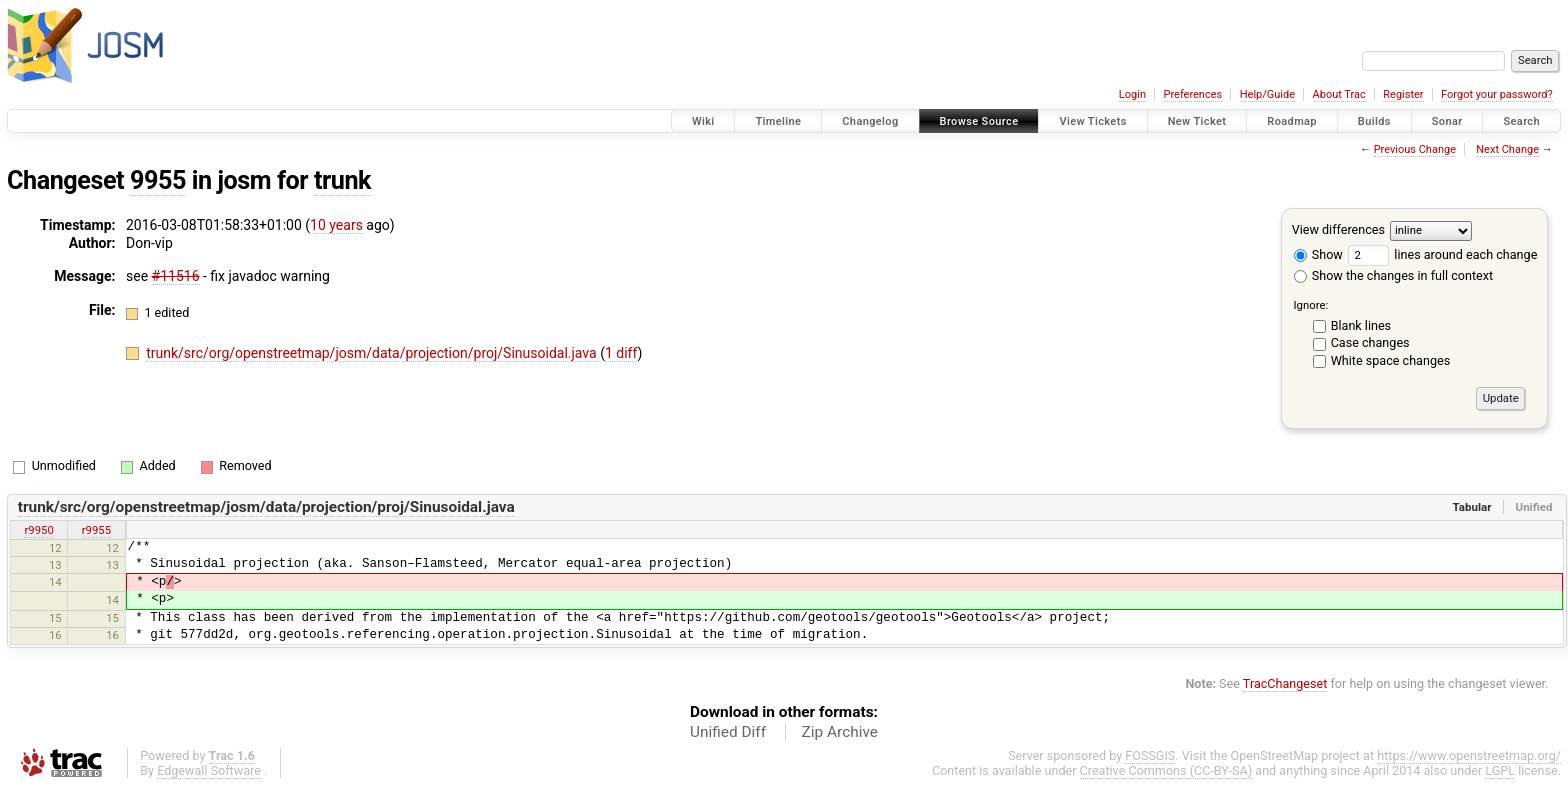 The width and height of the screenshot is (1568, 789). I want to click on Show the changes in full context, so click(1393, 275).